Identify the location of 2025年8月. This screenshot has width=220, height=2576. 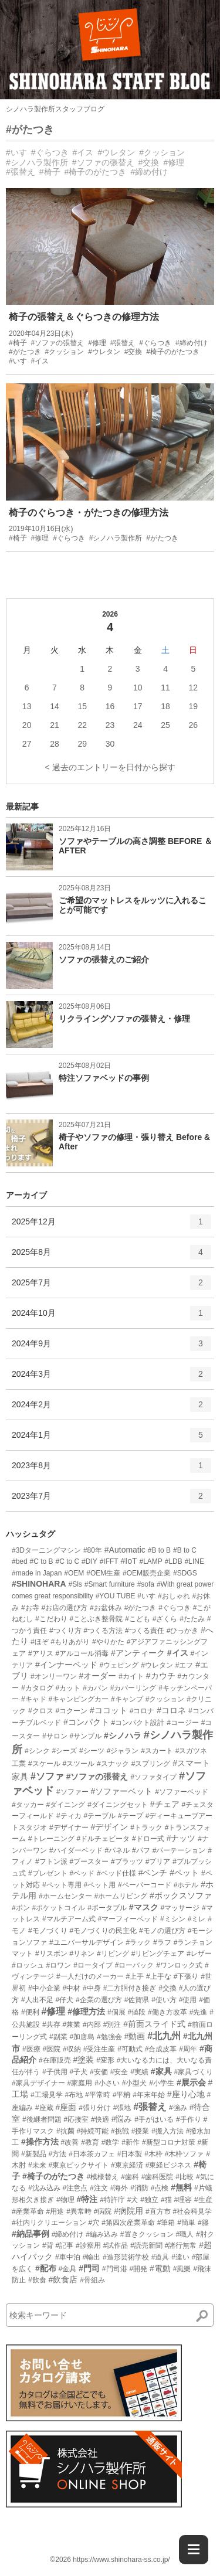
(111, 1256).